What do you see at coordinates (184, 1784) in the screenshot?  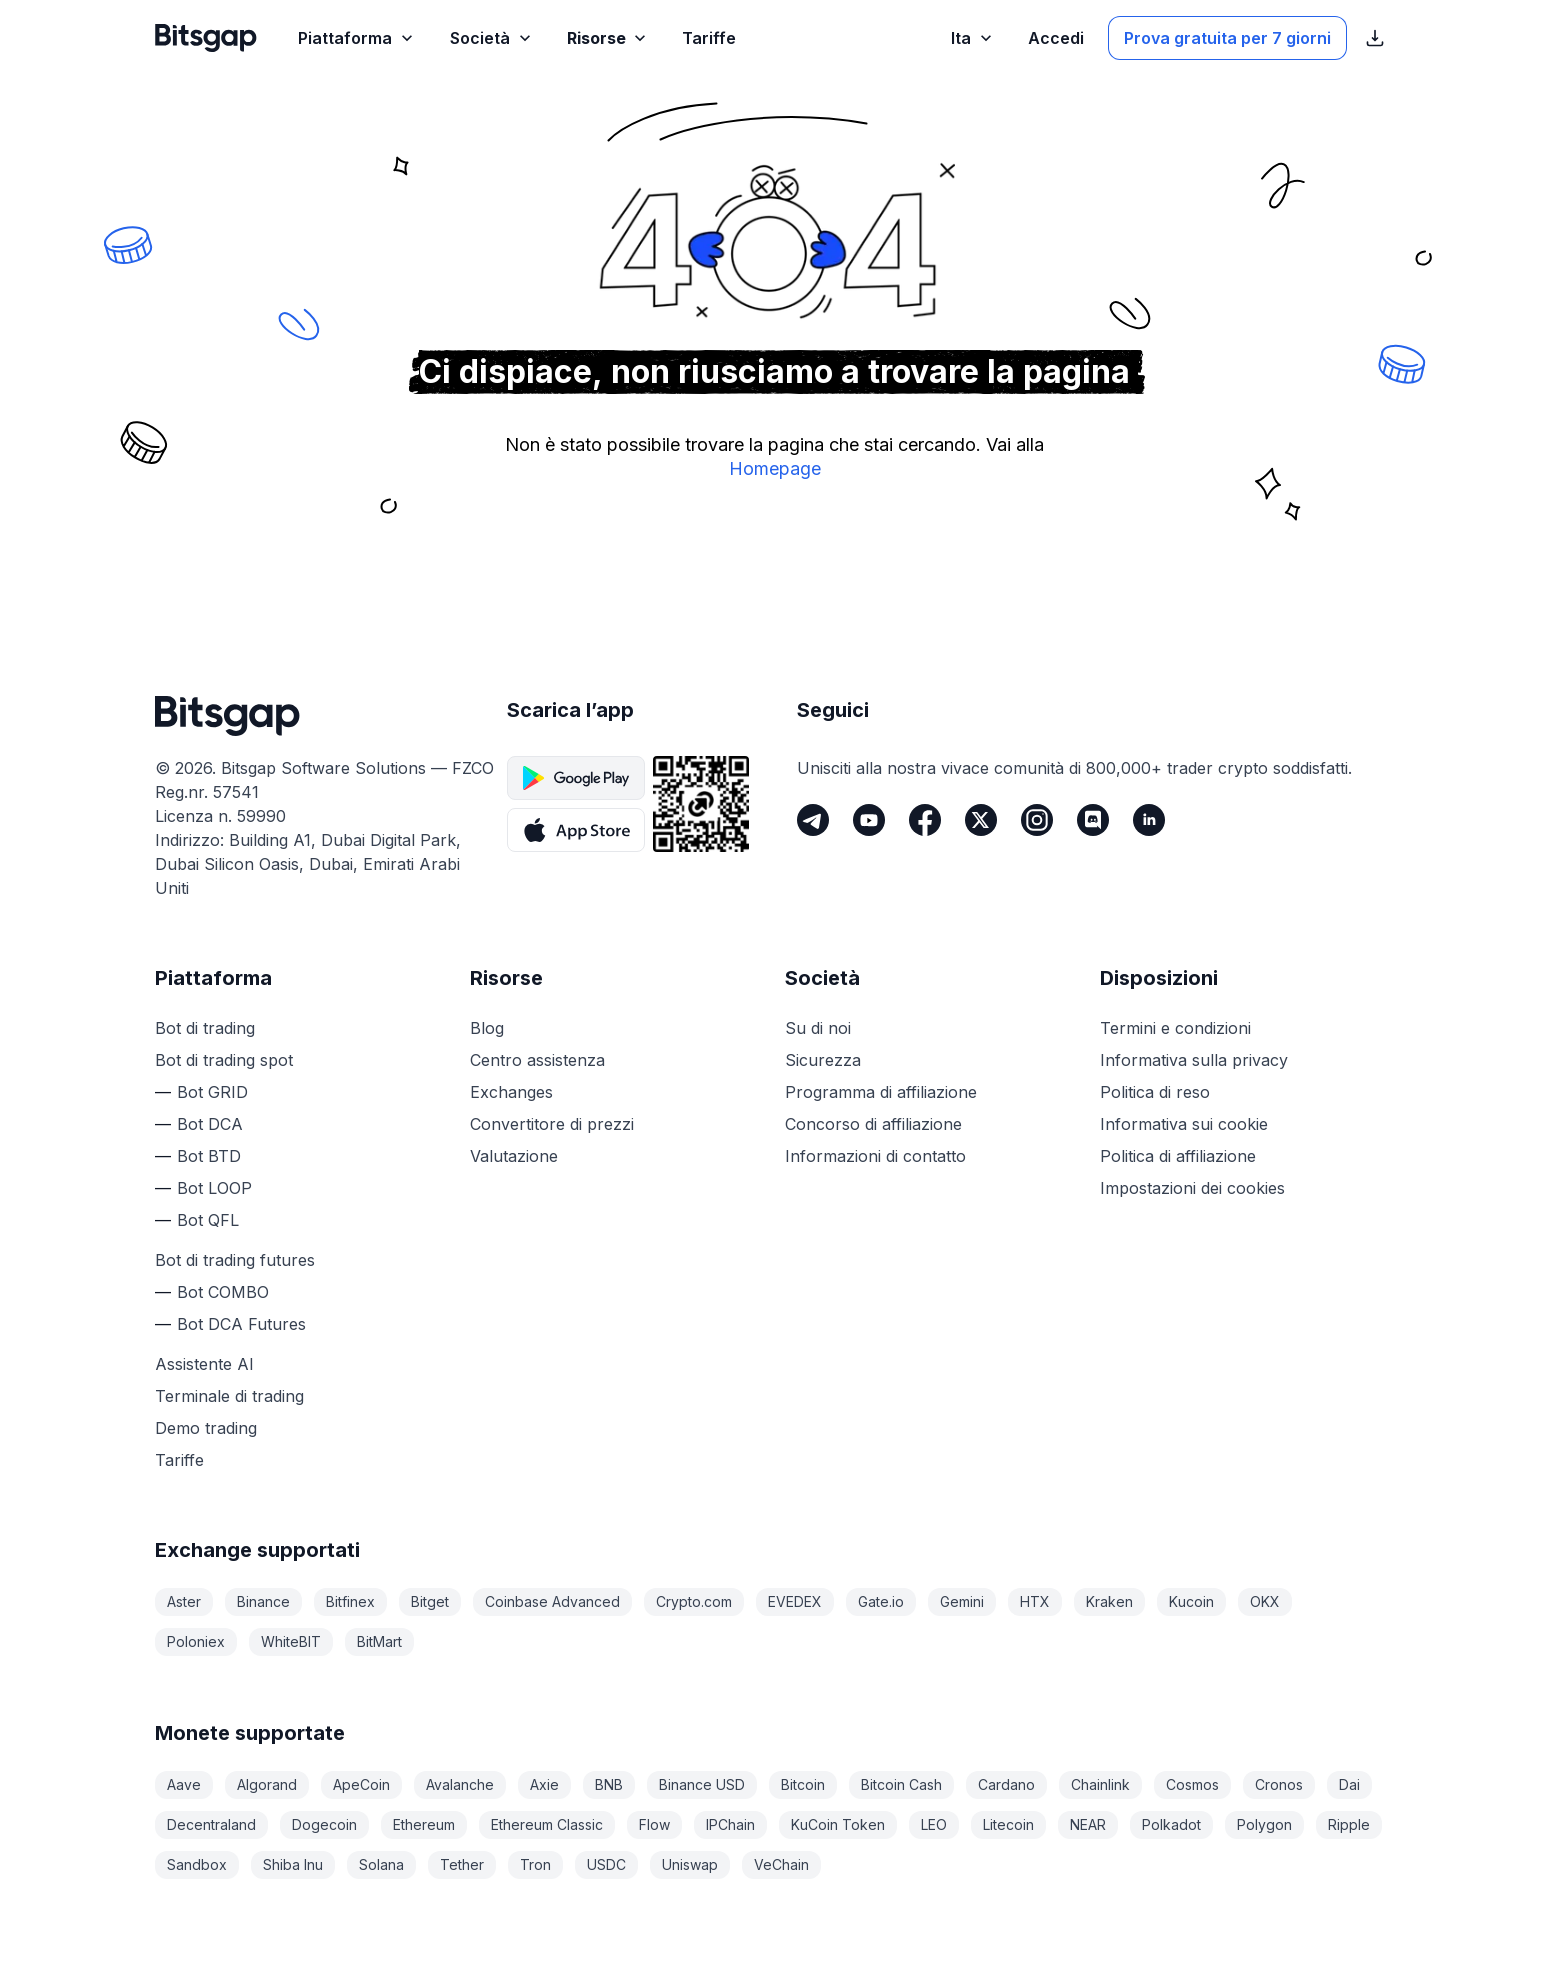 I see `Aave` at bounding box center [184, 1784].